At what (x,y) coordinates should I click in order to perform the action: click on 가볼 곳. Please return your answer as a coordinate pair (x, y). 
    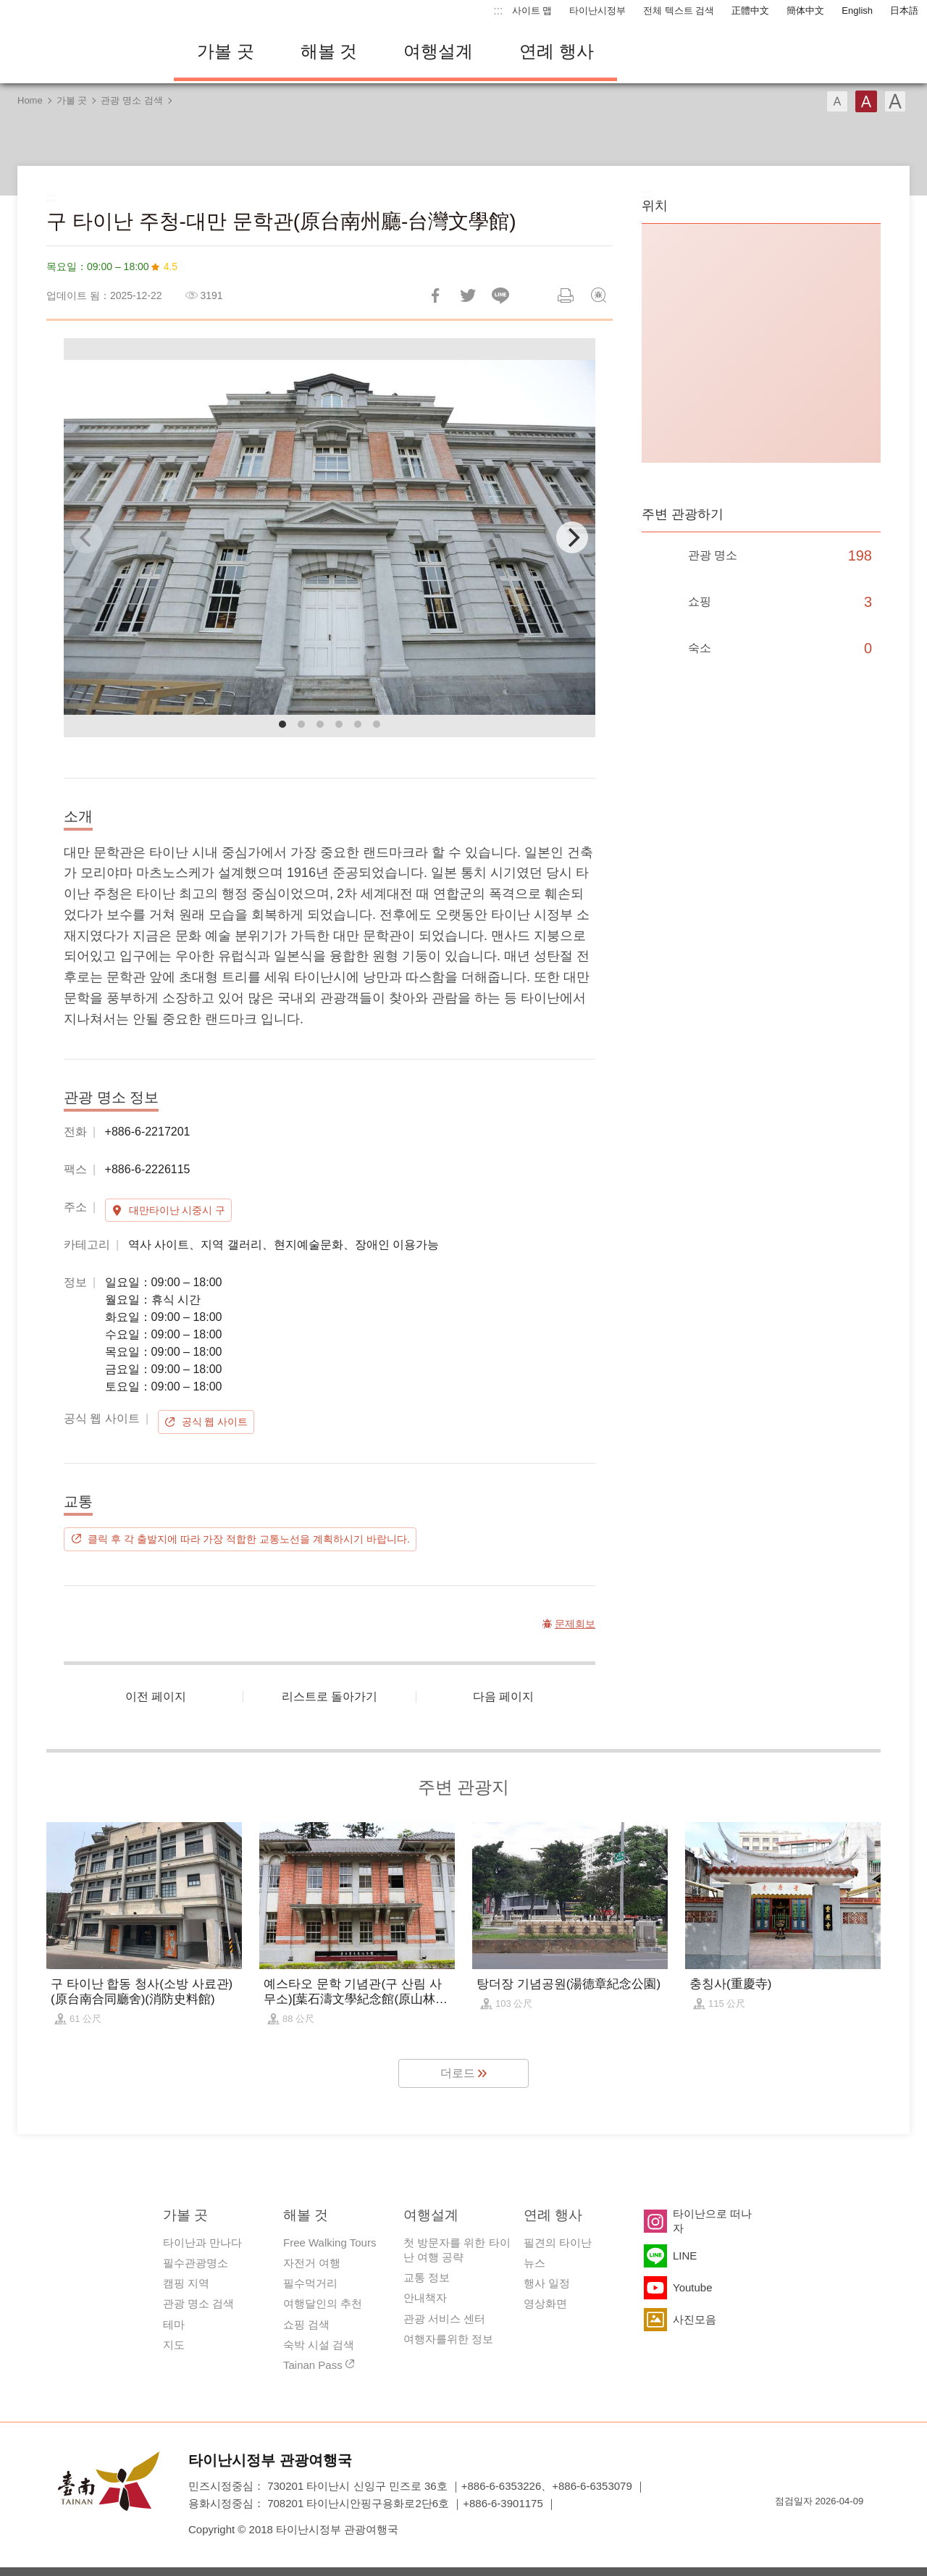
    Looking at the image, I should click on (225, 51).